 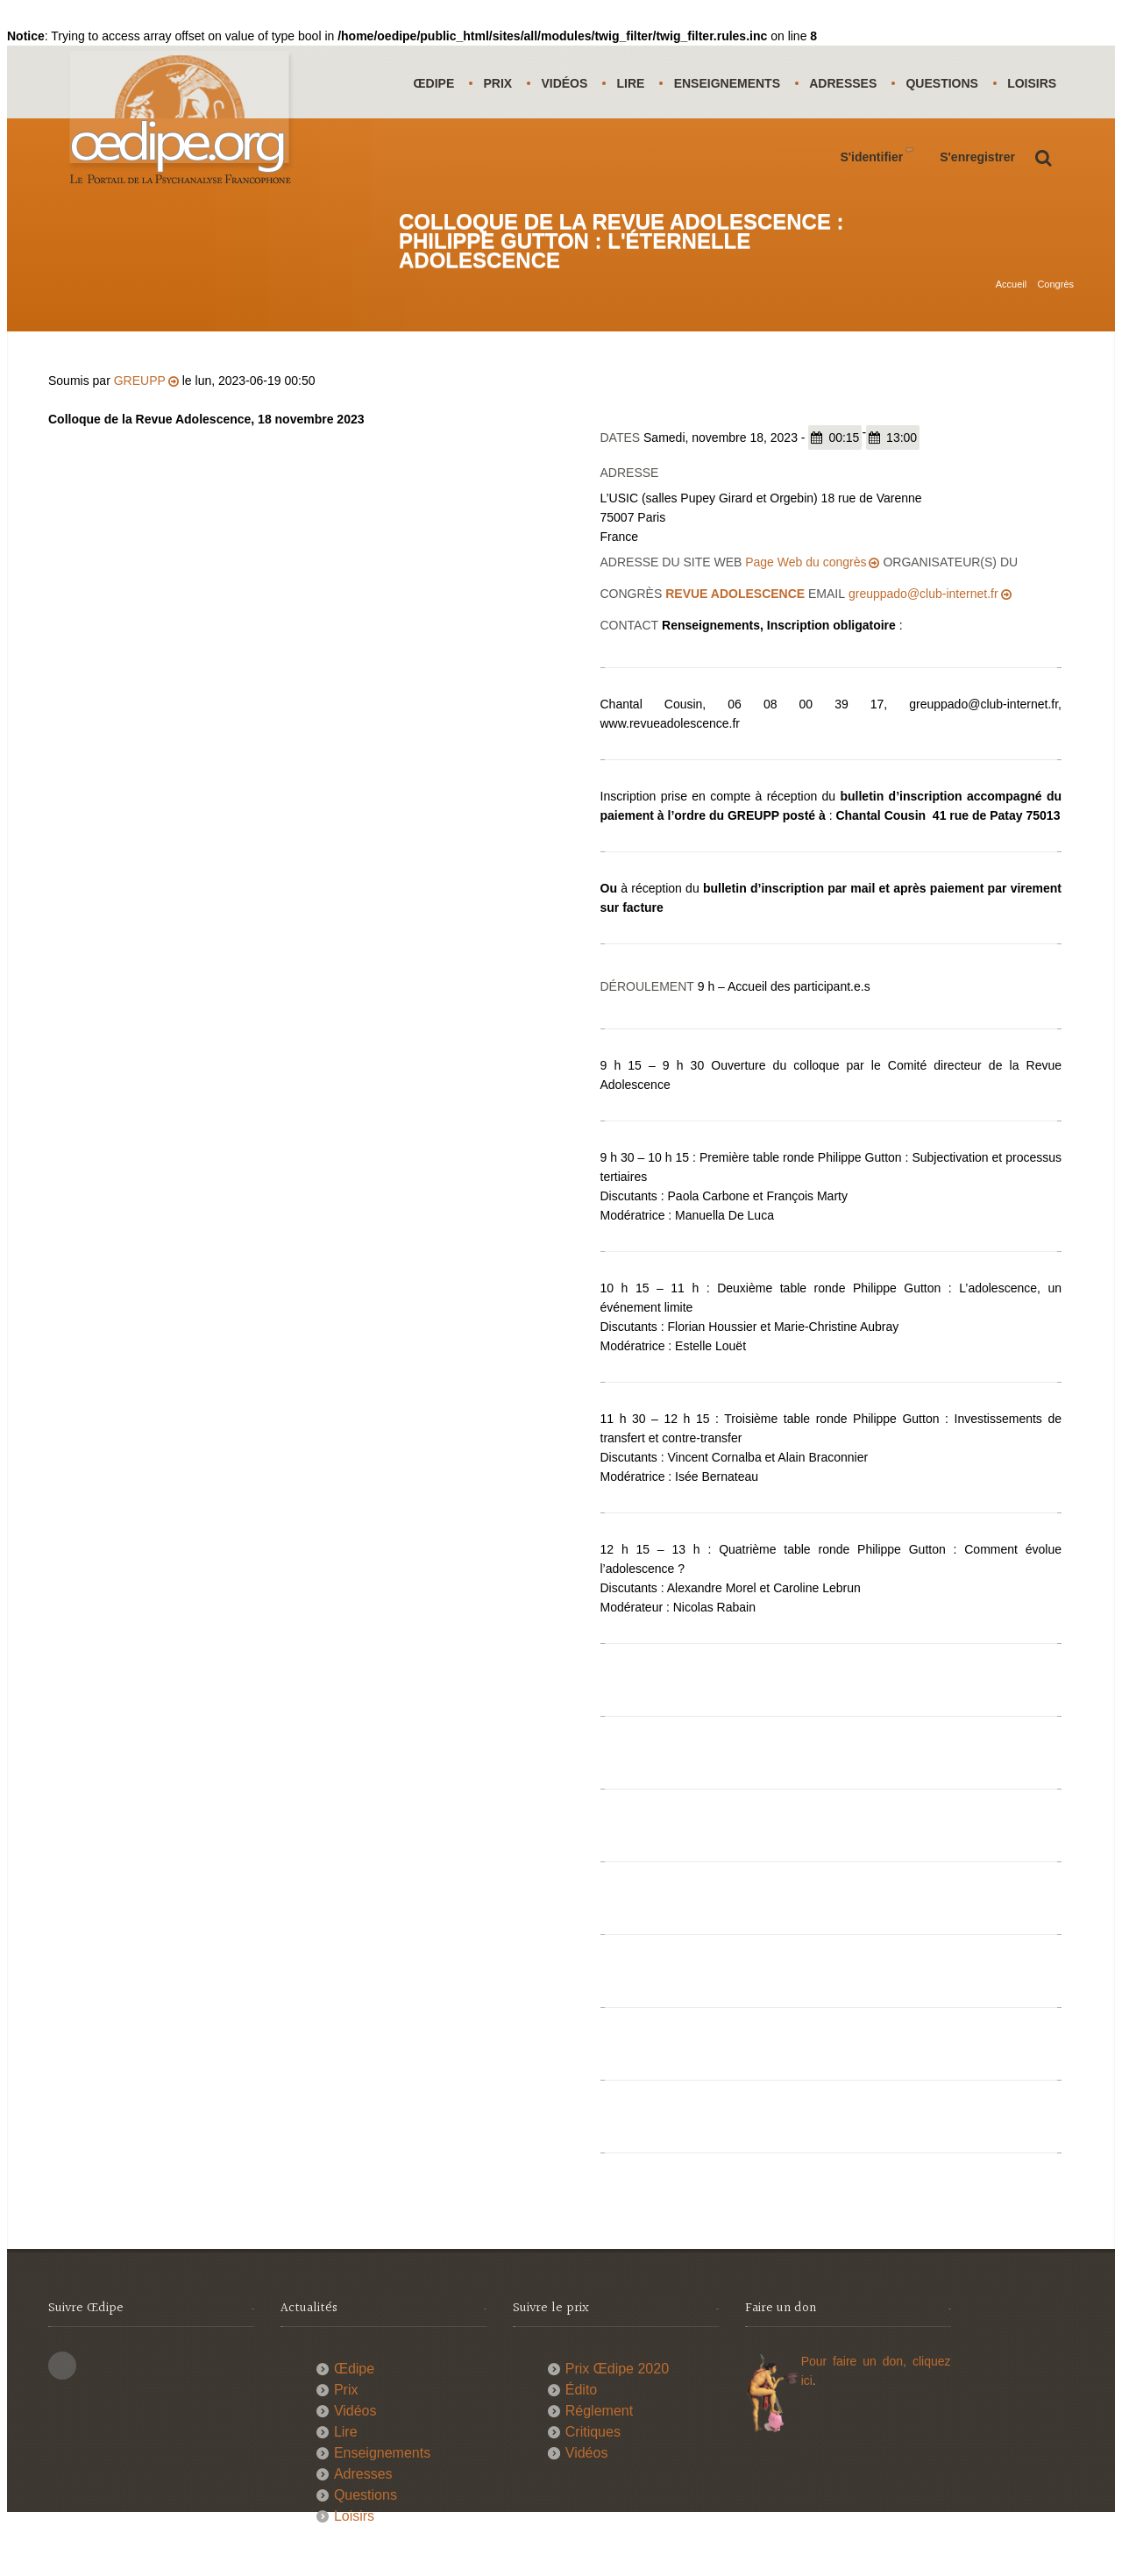 I want to click on Page Web du congrès, so click(x=805, y=606).